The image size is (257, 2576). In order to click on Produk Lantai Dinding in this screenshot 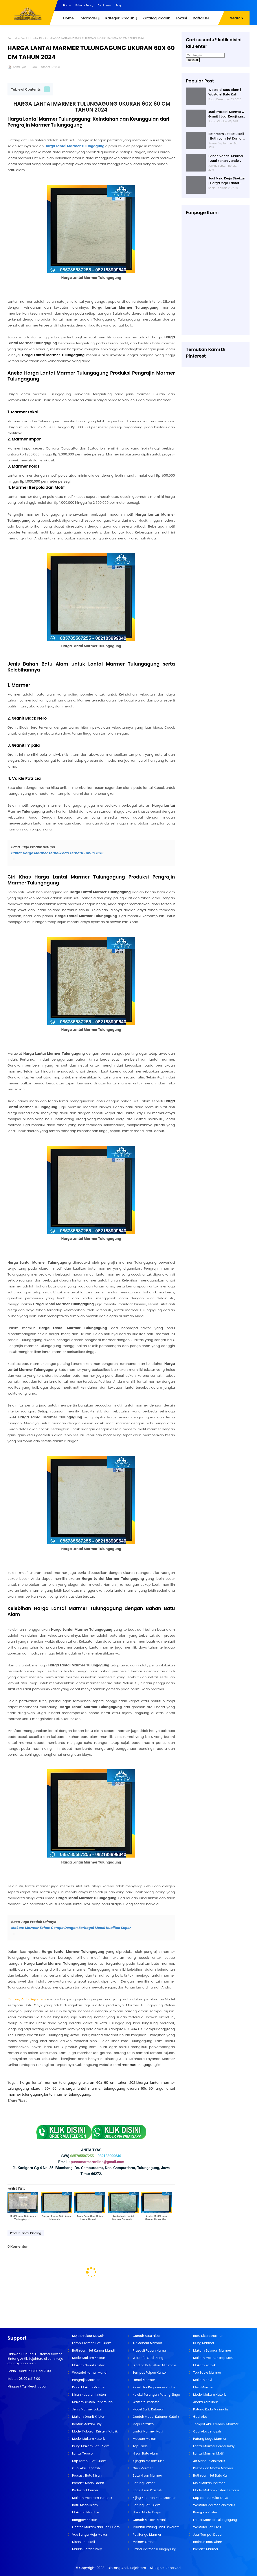, I will do `click(35, 38)`.